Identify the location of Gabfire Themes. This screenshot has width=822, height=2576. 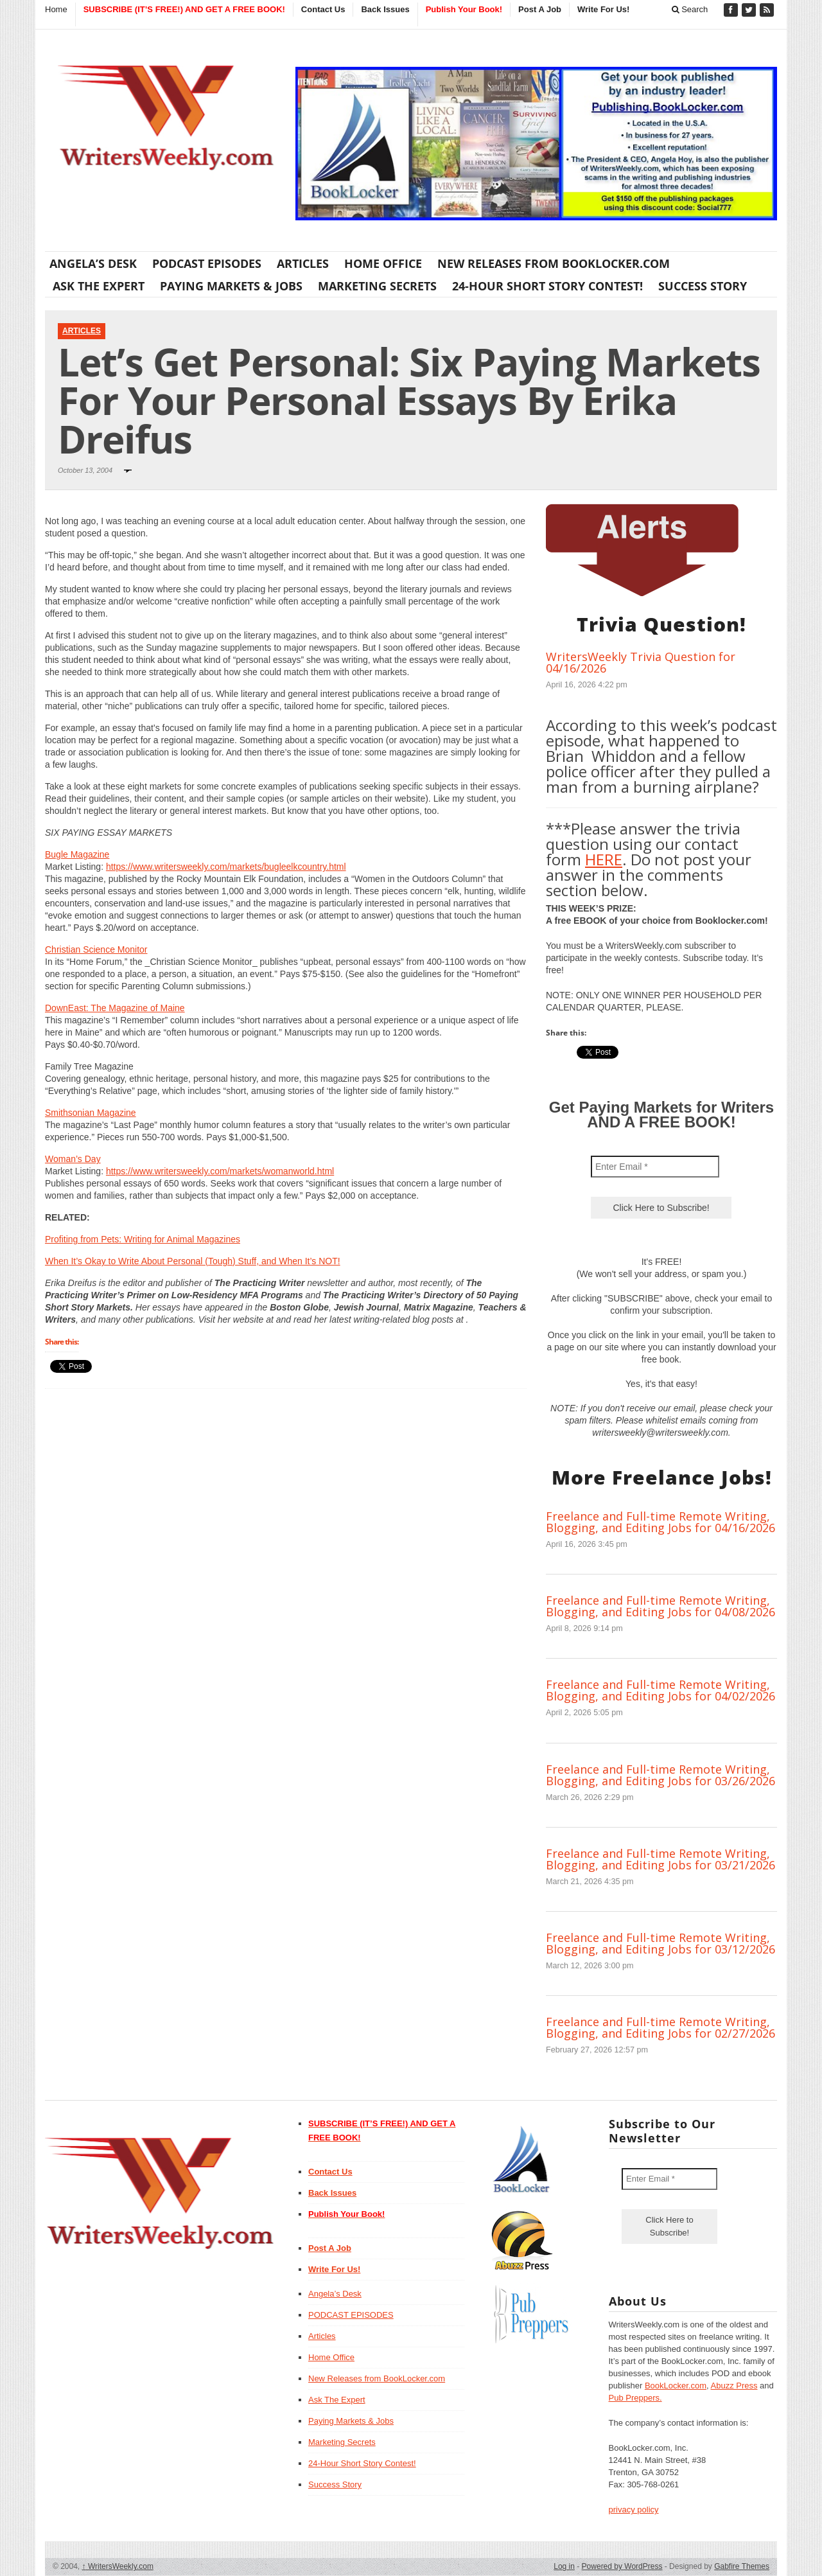
(741, 2566).